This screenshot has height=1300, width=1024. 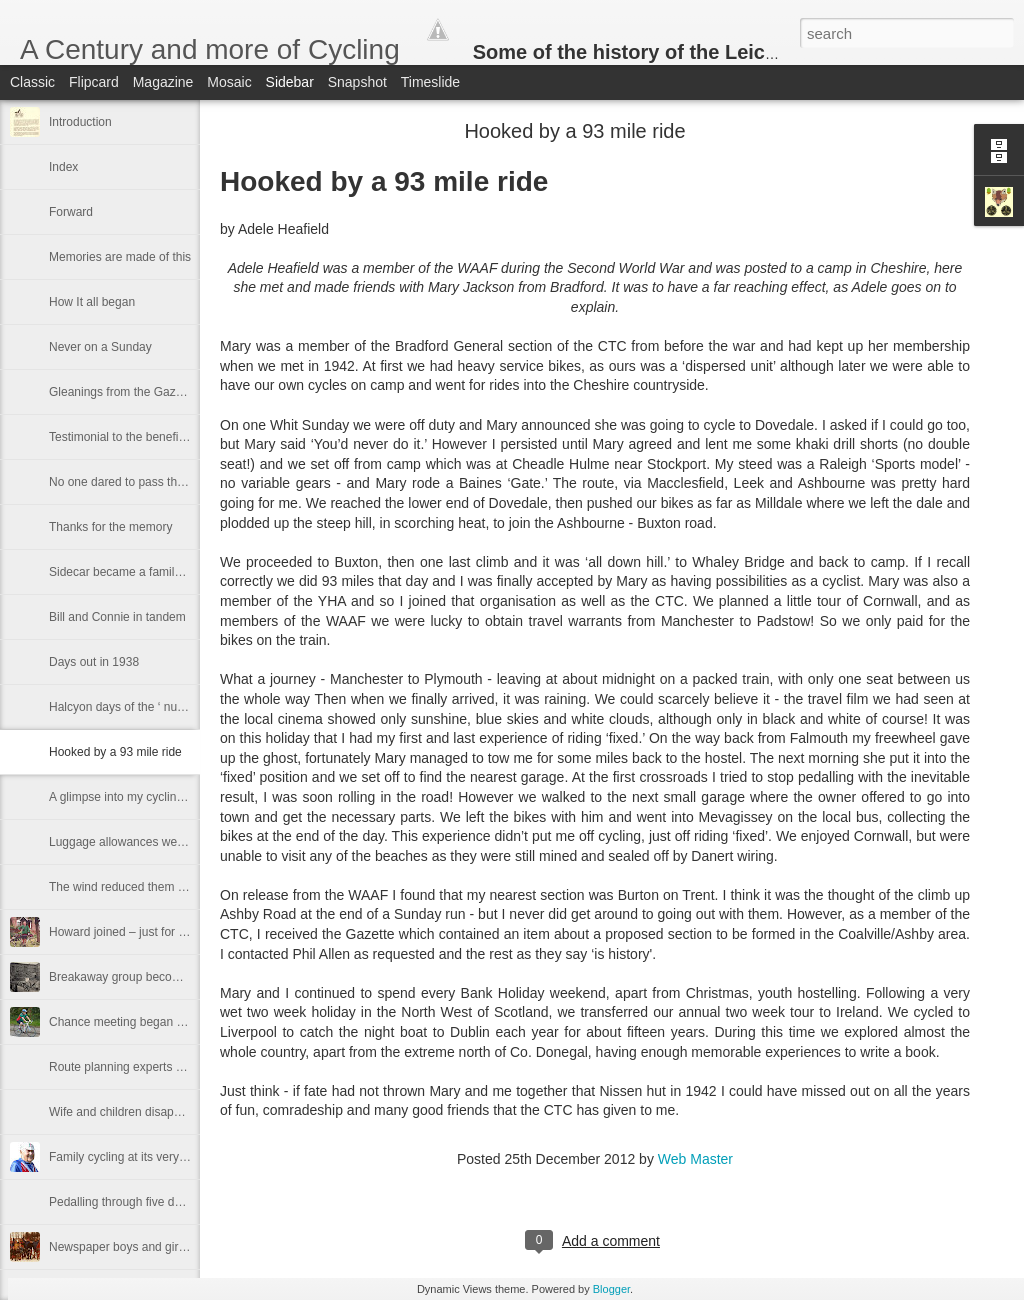 What do you see at coordinates (92, 302) in the screenshot?
I see `How It all began` at bounding box center [92, 302].